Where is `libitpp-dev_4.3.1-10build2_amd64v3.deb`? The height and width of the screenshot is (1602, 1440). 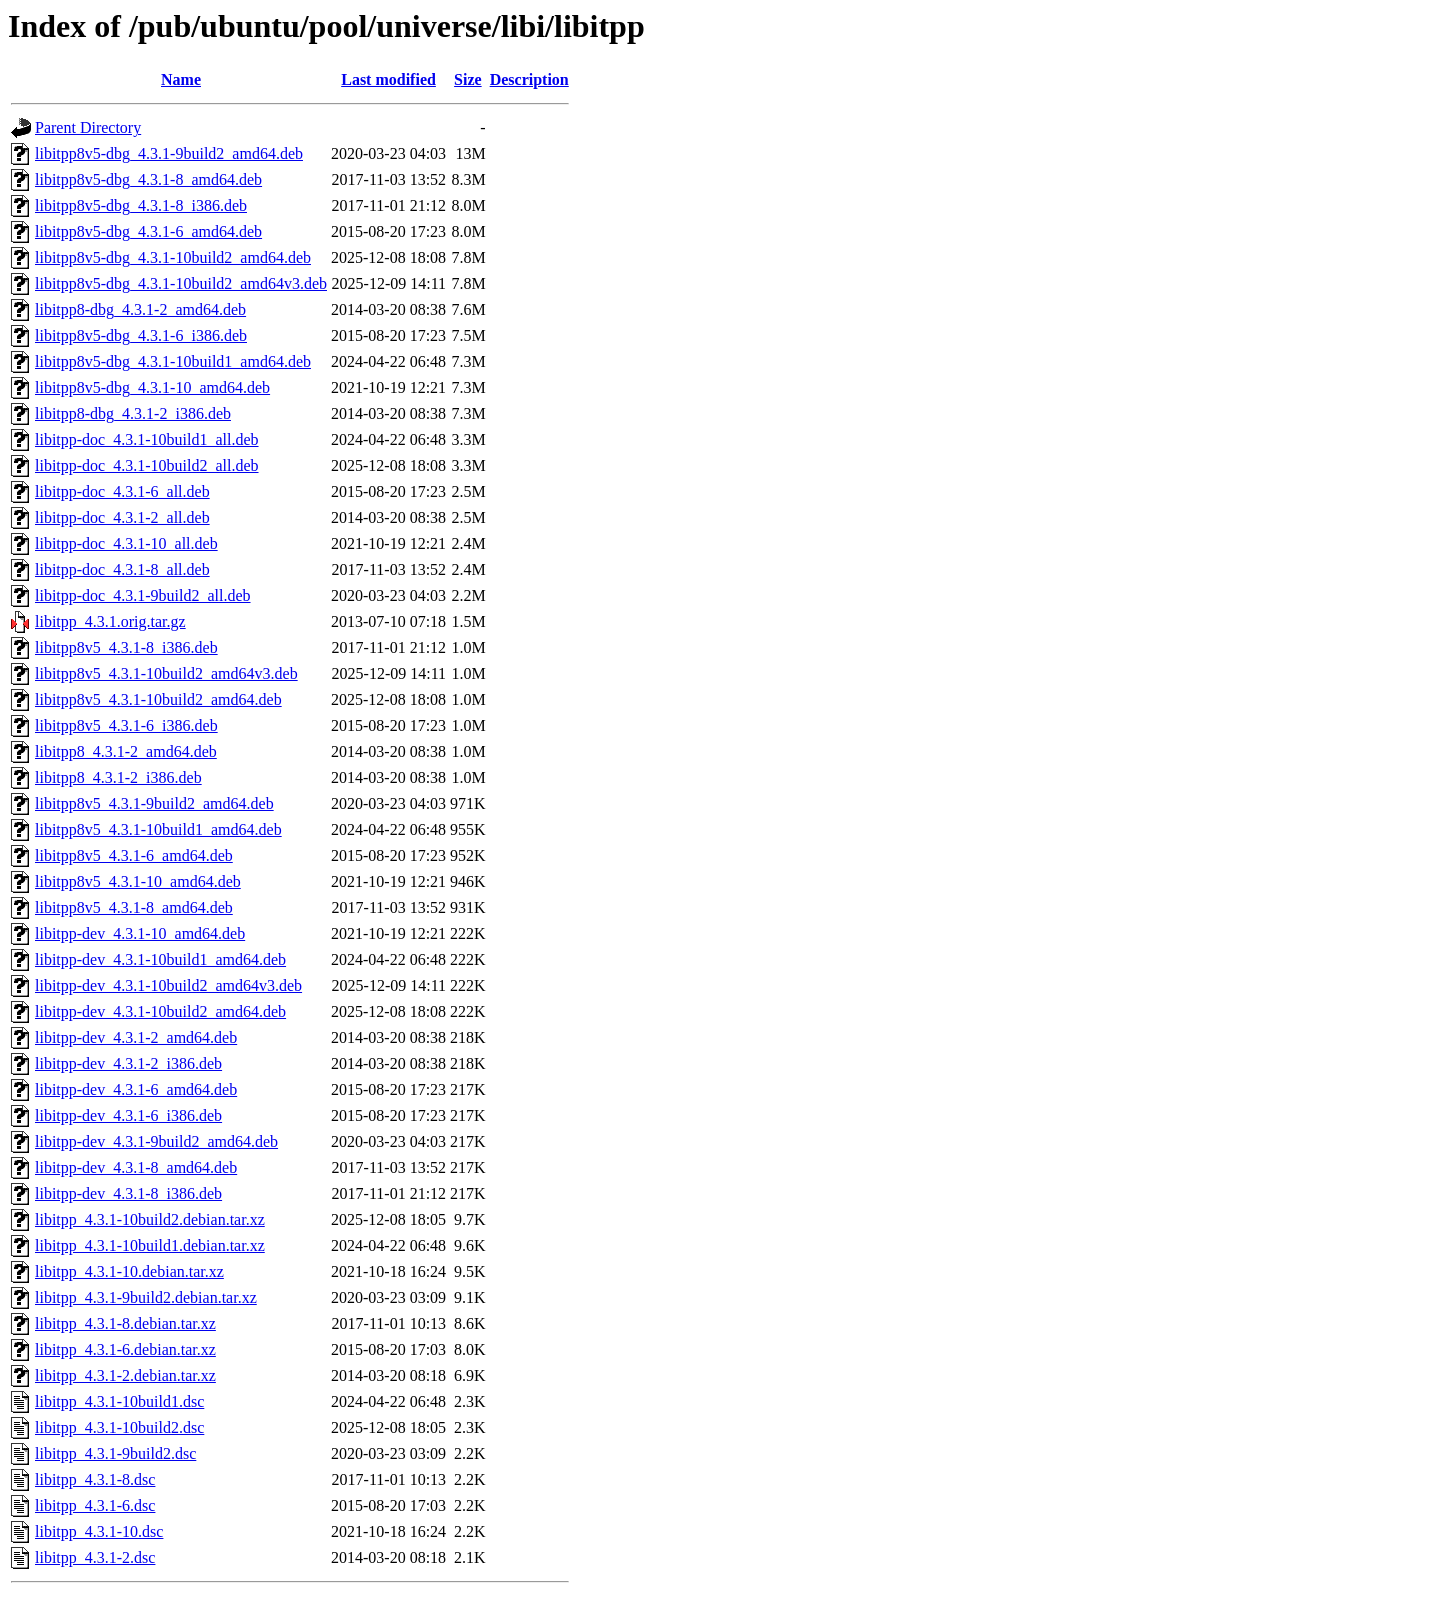
libitpp-dev_4.3.1-10build2_amd64v3.deb is located at coordinates (168, 985).